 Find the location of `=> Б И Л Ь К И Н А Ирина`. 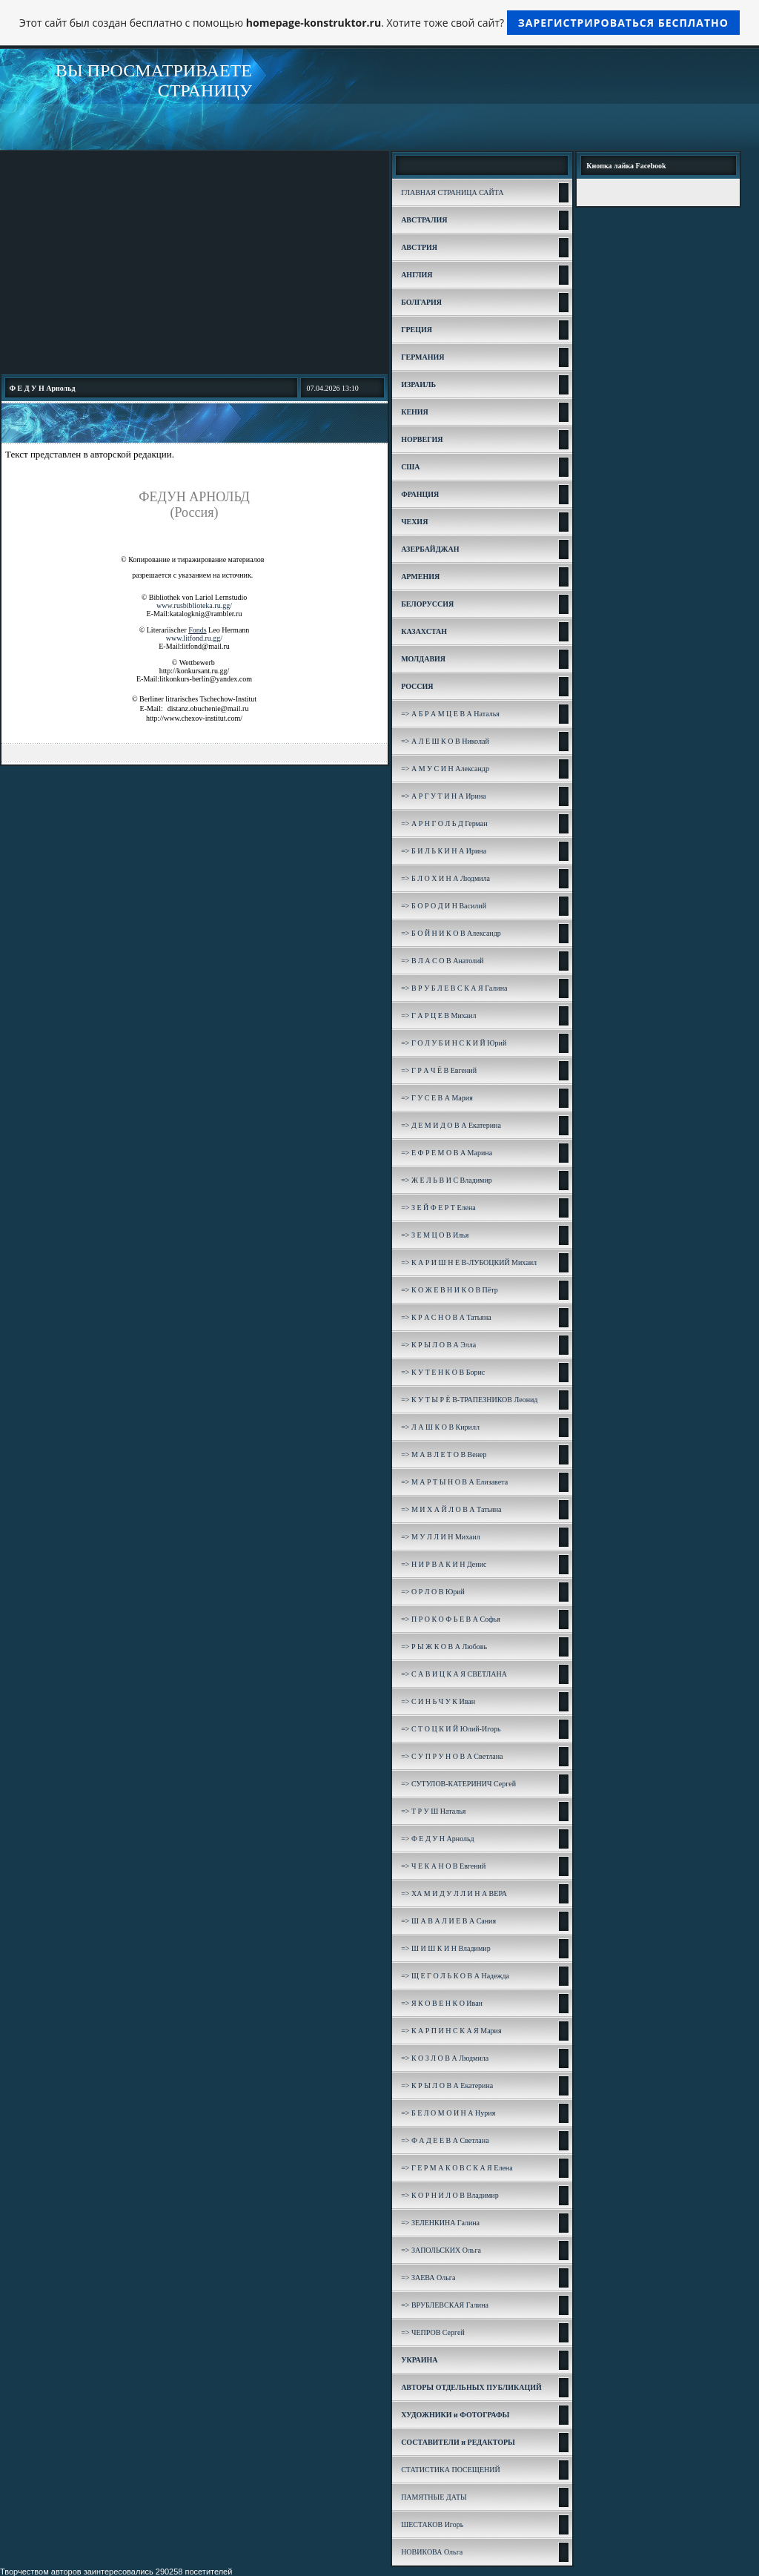

=> Б И Л Ь К И Н А Ирина is located at coordinates (443, 851).